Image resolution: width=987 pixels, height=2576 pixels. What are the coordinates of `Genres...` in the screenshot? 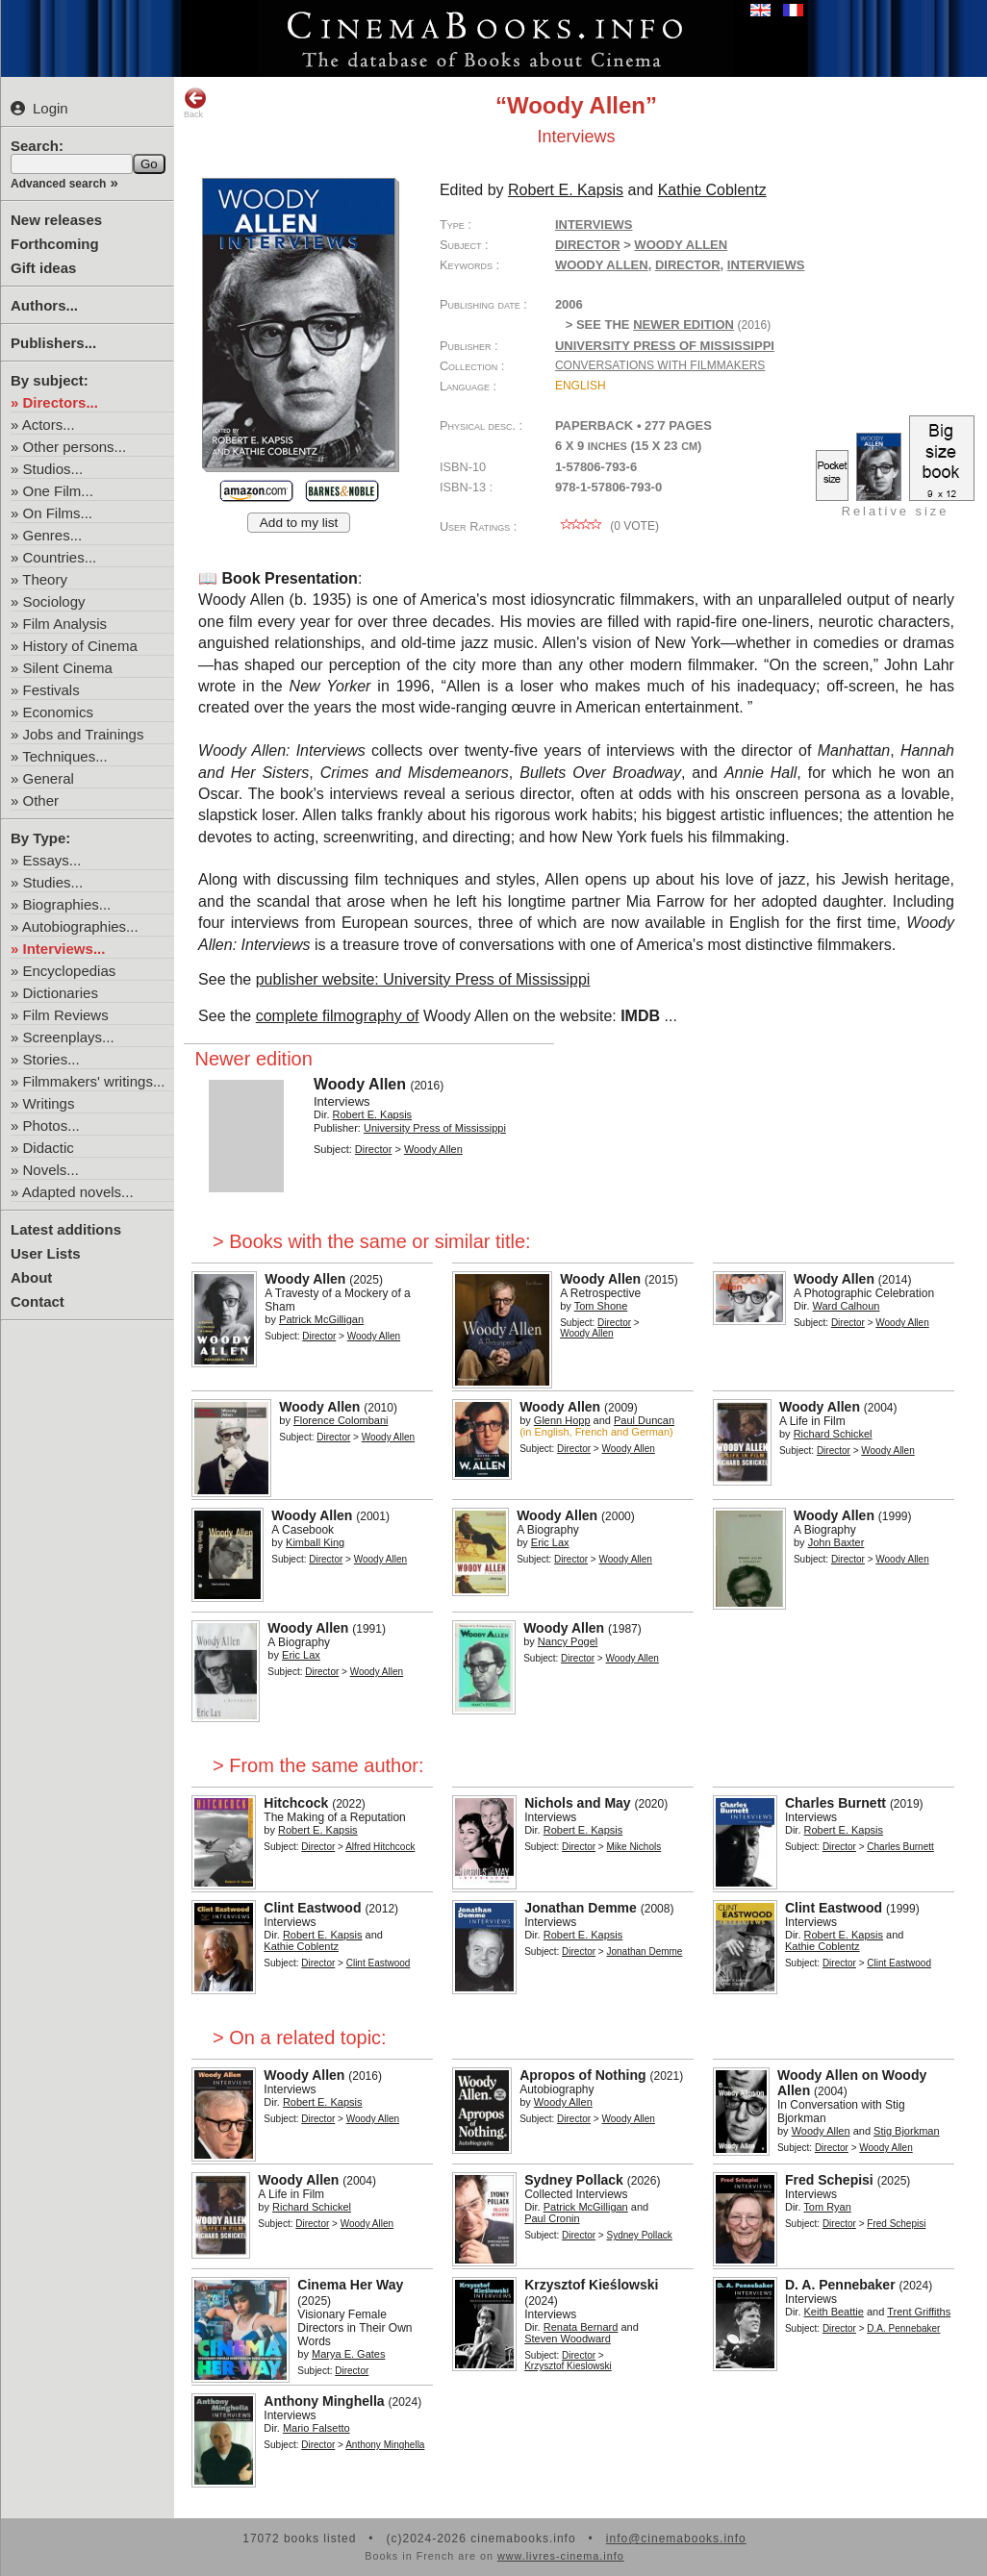 It's located at (53, 535).